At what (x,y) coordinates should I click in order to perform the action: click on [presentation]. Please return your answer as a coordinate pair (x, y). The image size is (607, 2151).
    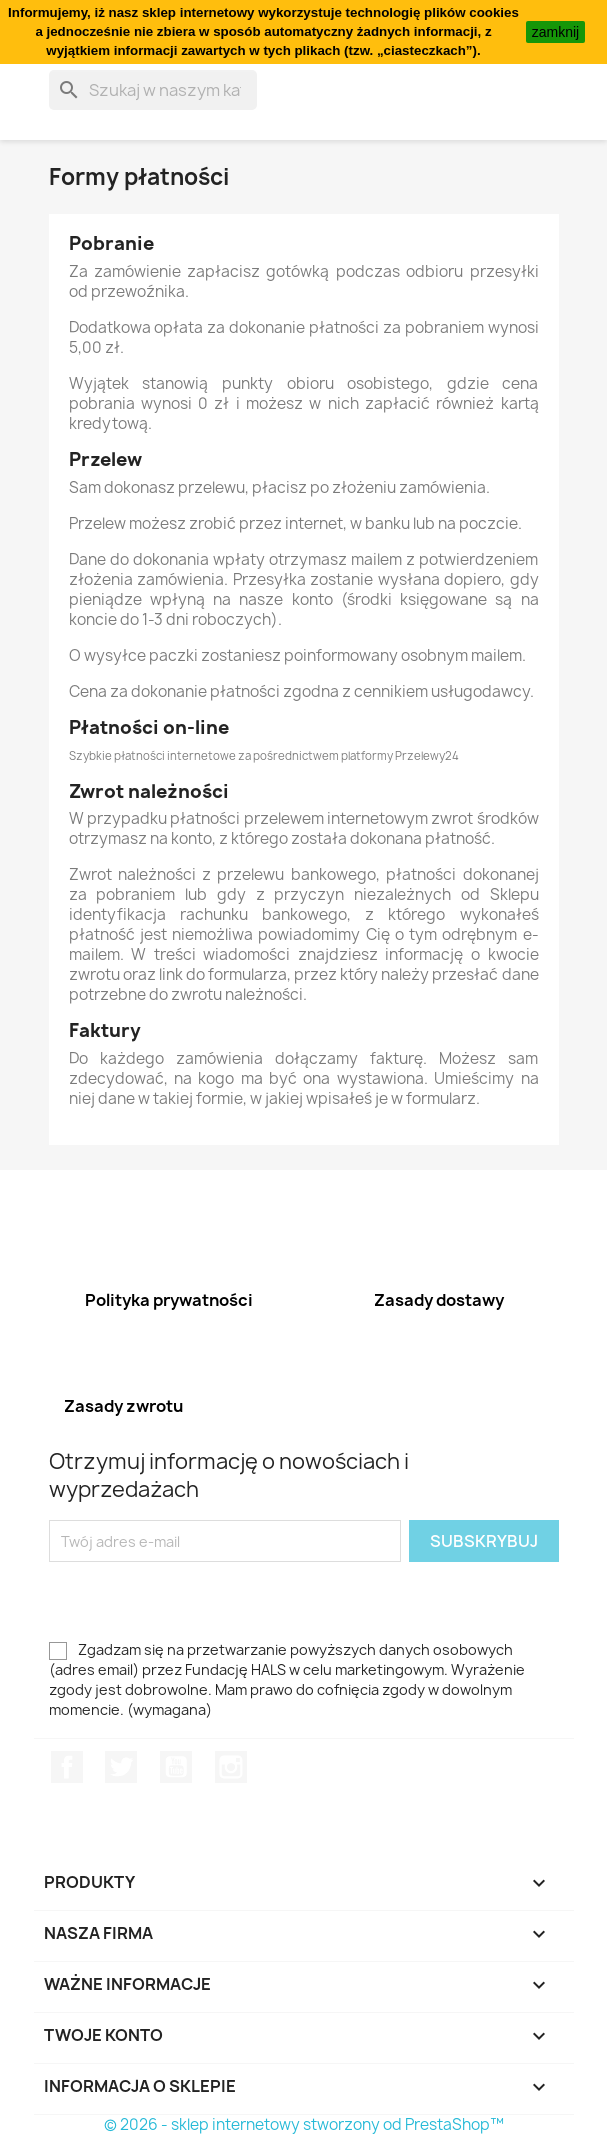
    Looking at the image, I should click on (216, 1601).